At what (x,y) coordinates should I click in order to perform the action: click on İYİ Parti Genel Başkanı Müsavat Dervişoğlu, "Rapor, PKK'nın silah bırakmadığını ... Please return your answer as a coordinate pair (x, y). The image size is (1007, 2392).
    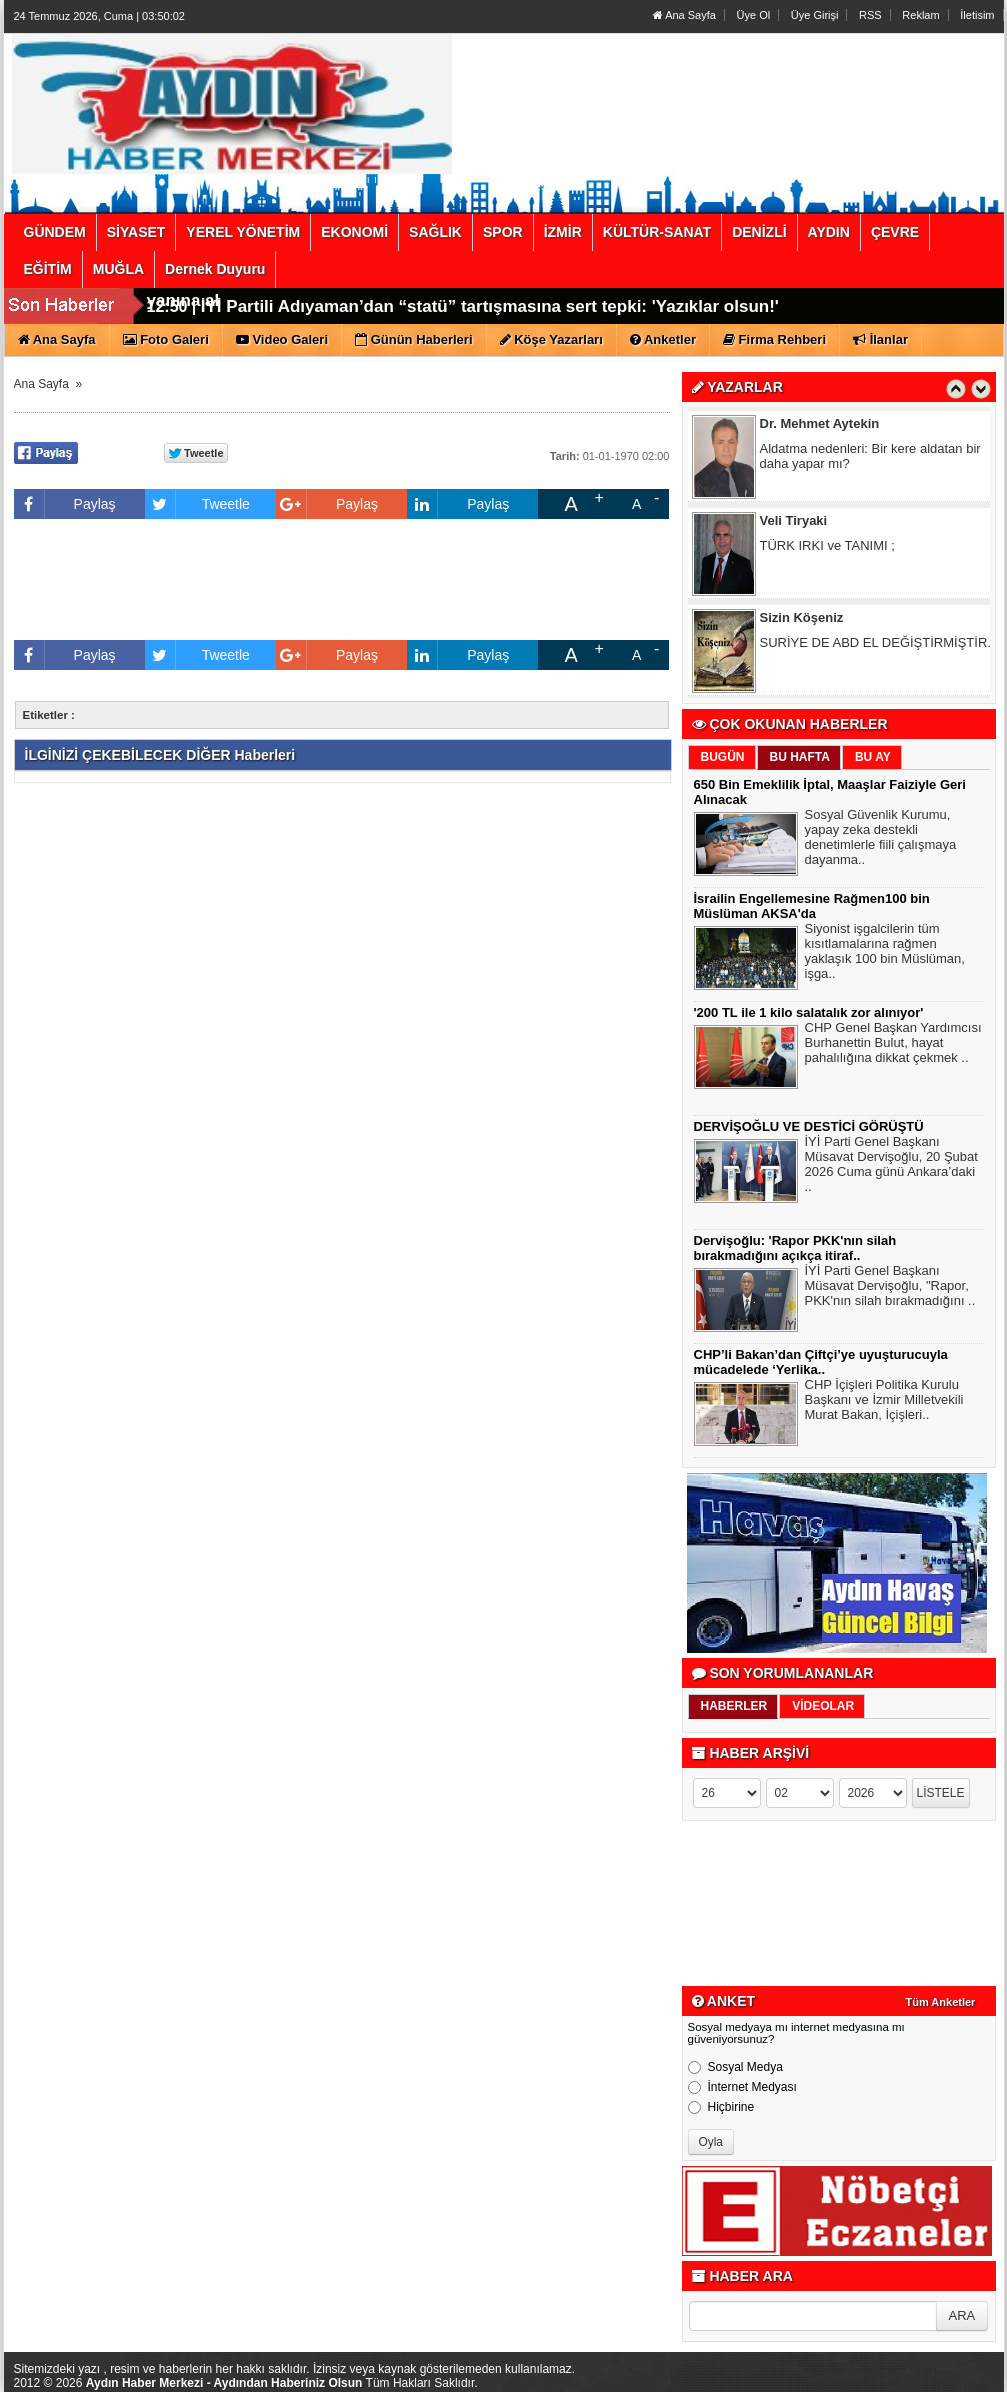
    Looking at the image, I should click on (890, 1288).